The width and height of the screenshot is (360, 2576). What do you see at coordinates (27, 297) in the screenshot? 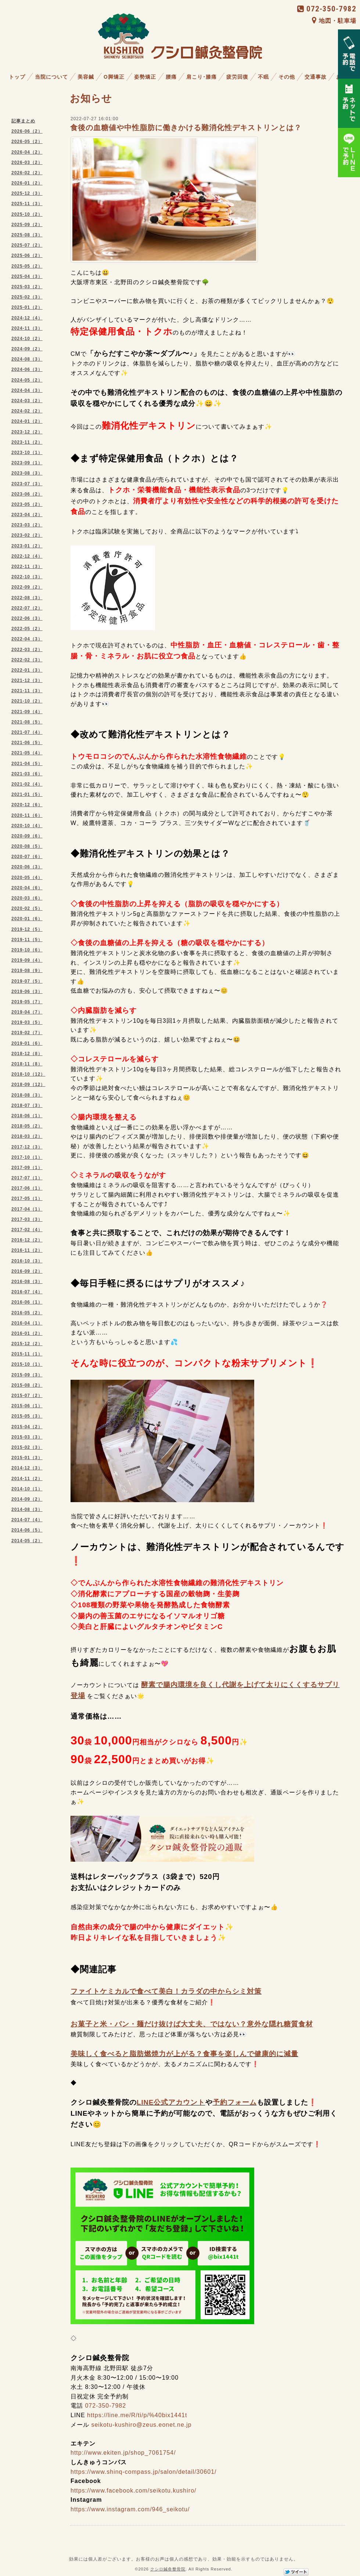
I see `2025-02（3）` at bounding box center [27, 297].